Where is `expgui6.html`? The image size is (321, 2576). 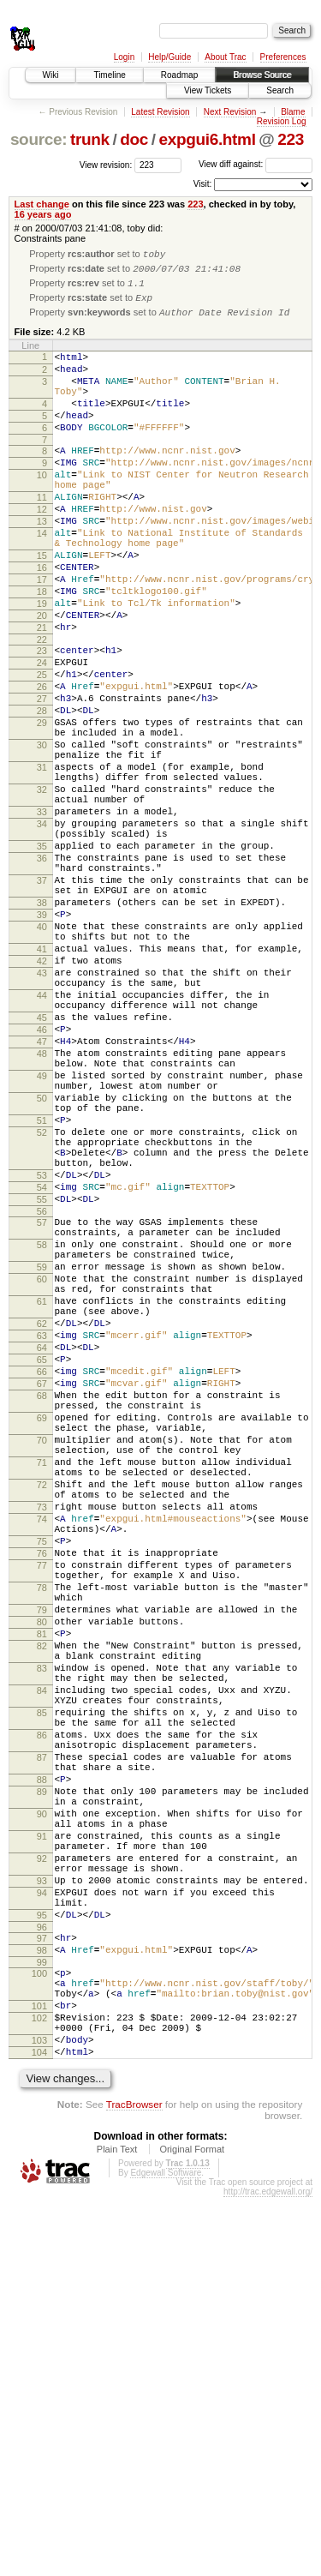
expgui6.html is located at coordinates (206, 139).